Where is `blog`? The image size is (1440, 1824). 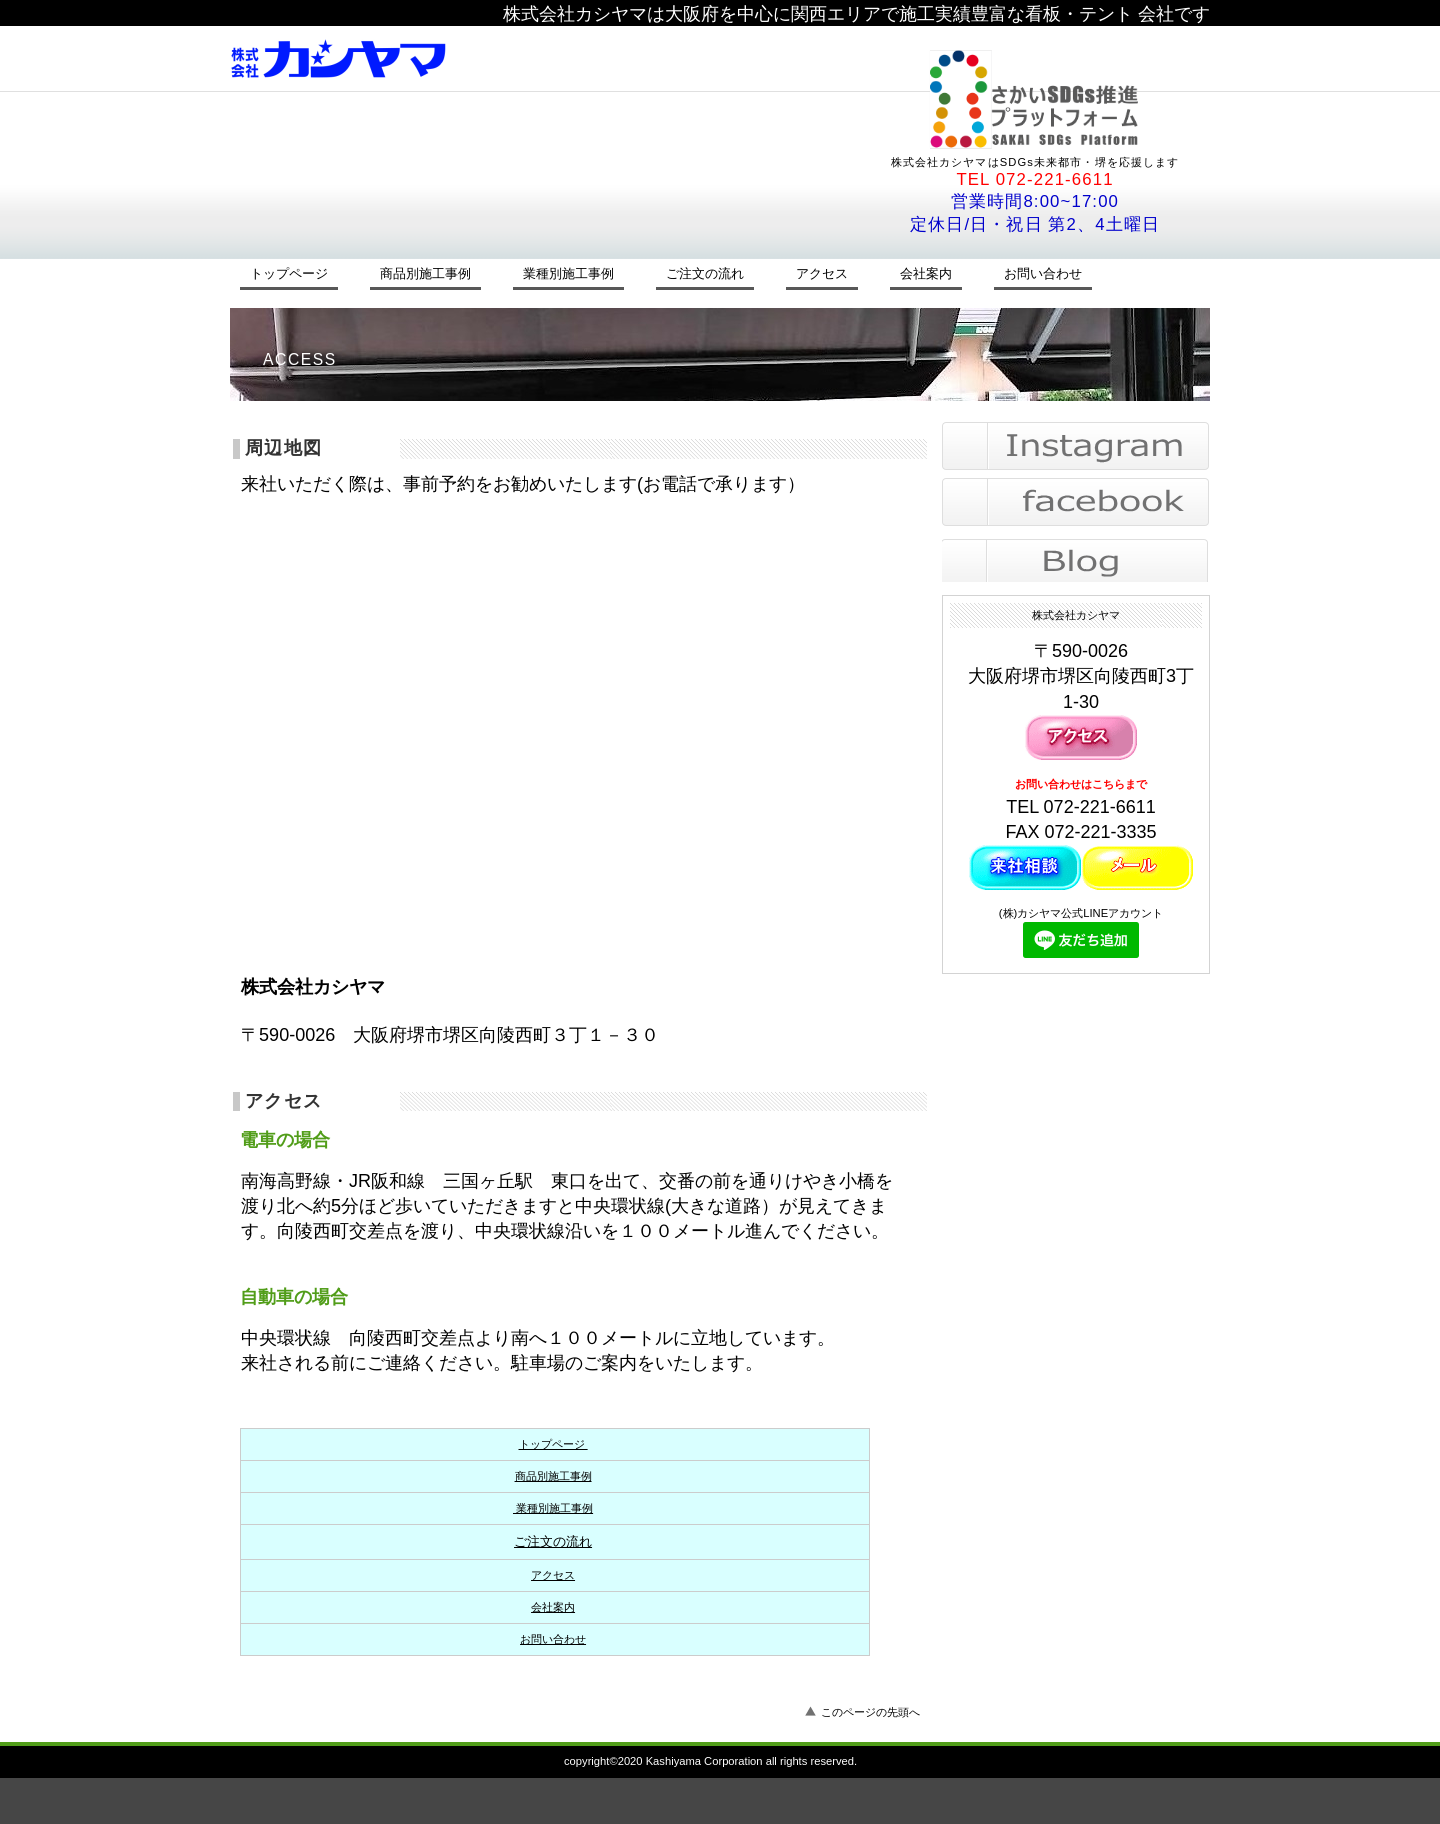 blog is located at coordinates (1075, 558).